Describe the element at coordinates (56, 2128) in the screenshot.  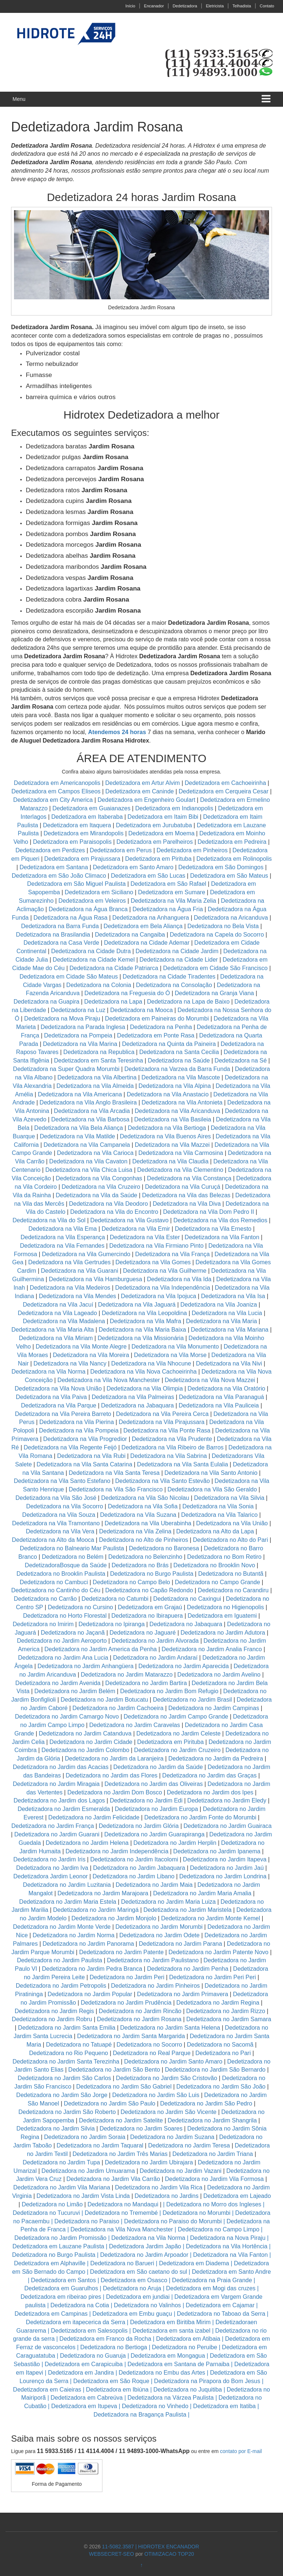
I see `Dedetizadora no Jardim Silvia` at that location.